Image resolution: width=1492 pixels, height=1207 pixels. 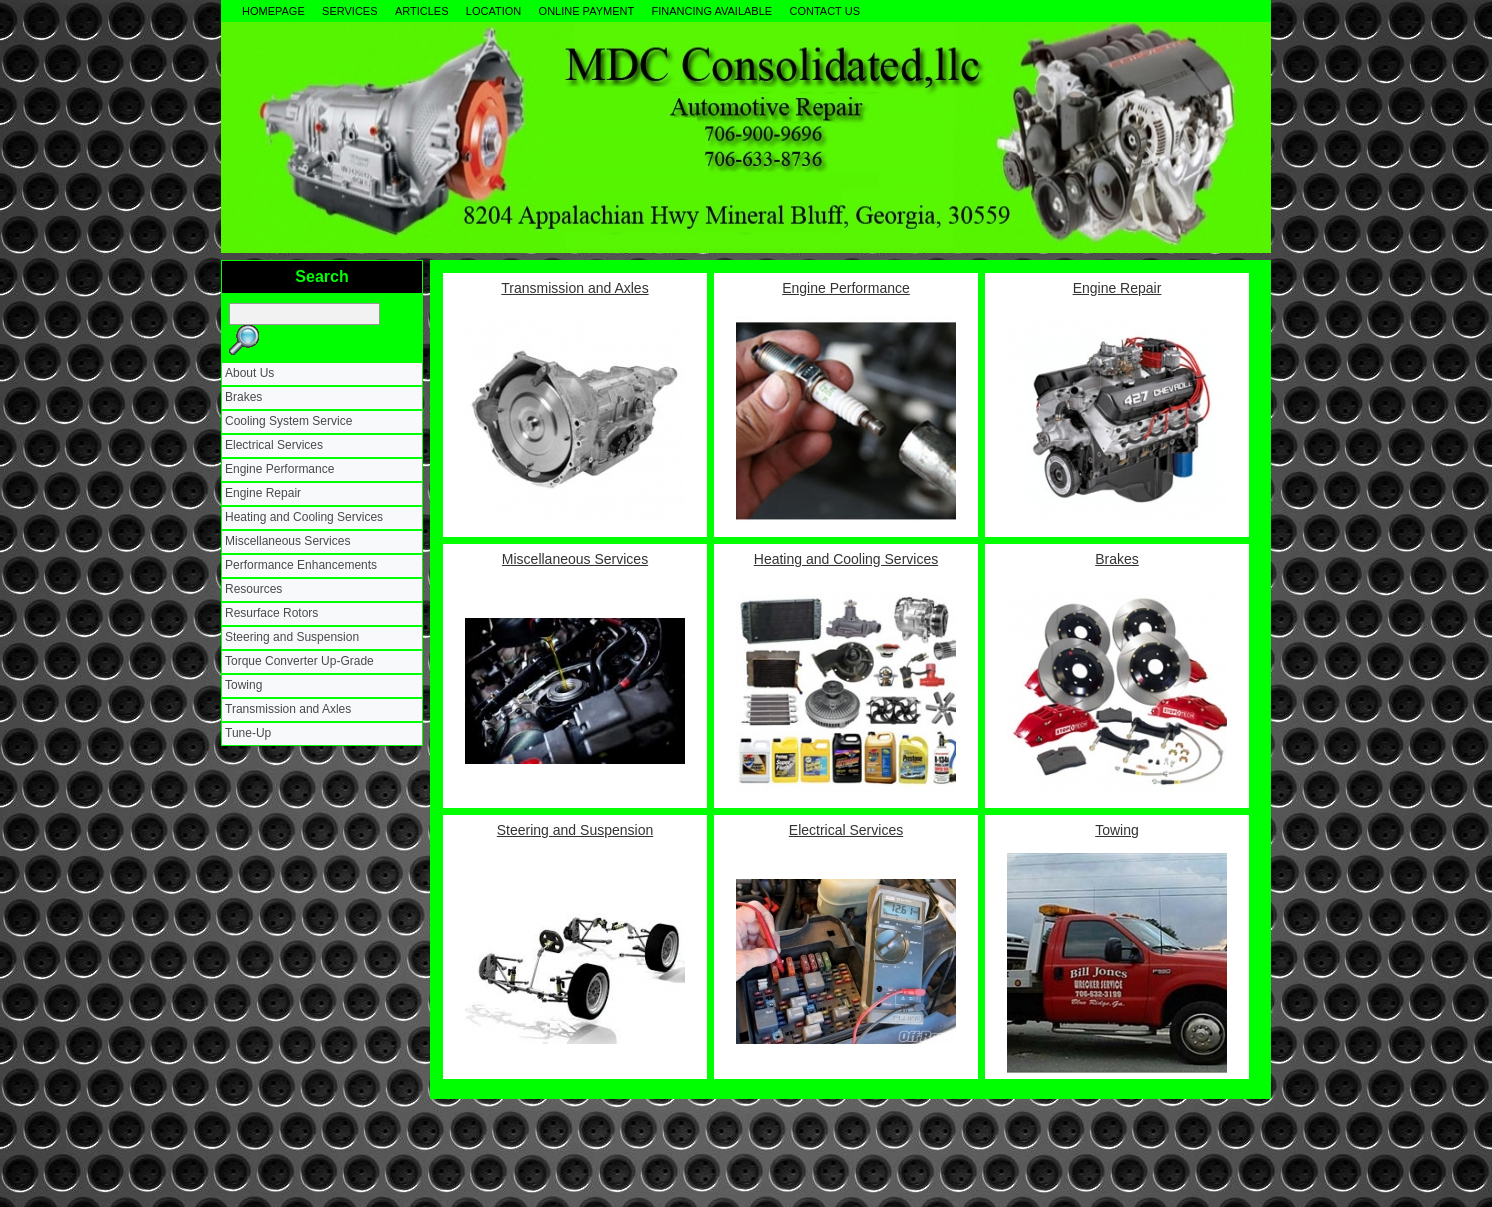 I want to click on Towing, so click(x=243, y=685).